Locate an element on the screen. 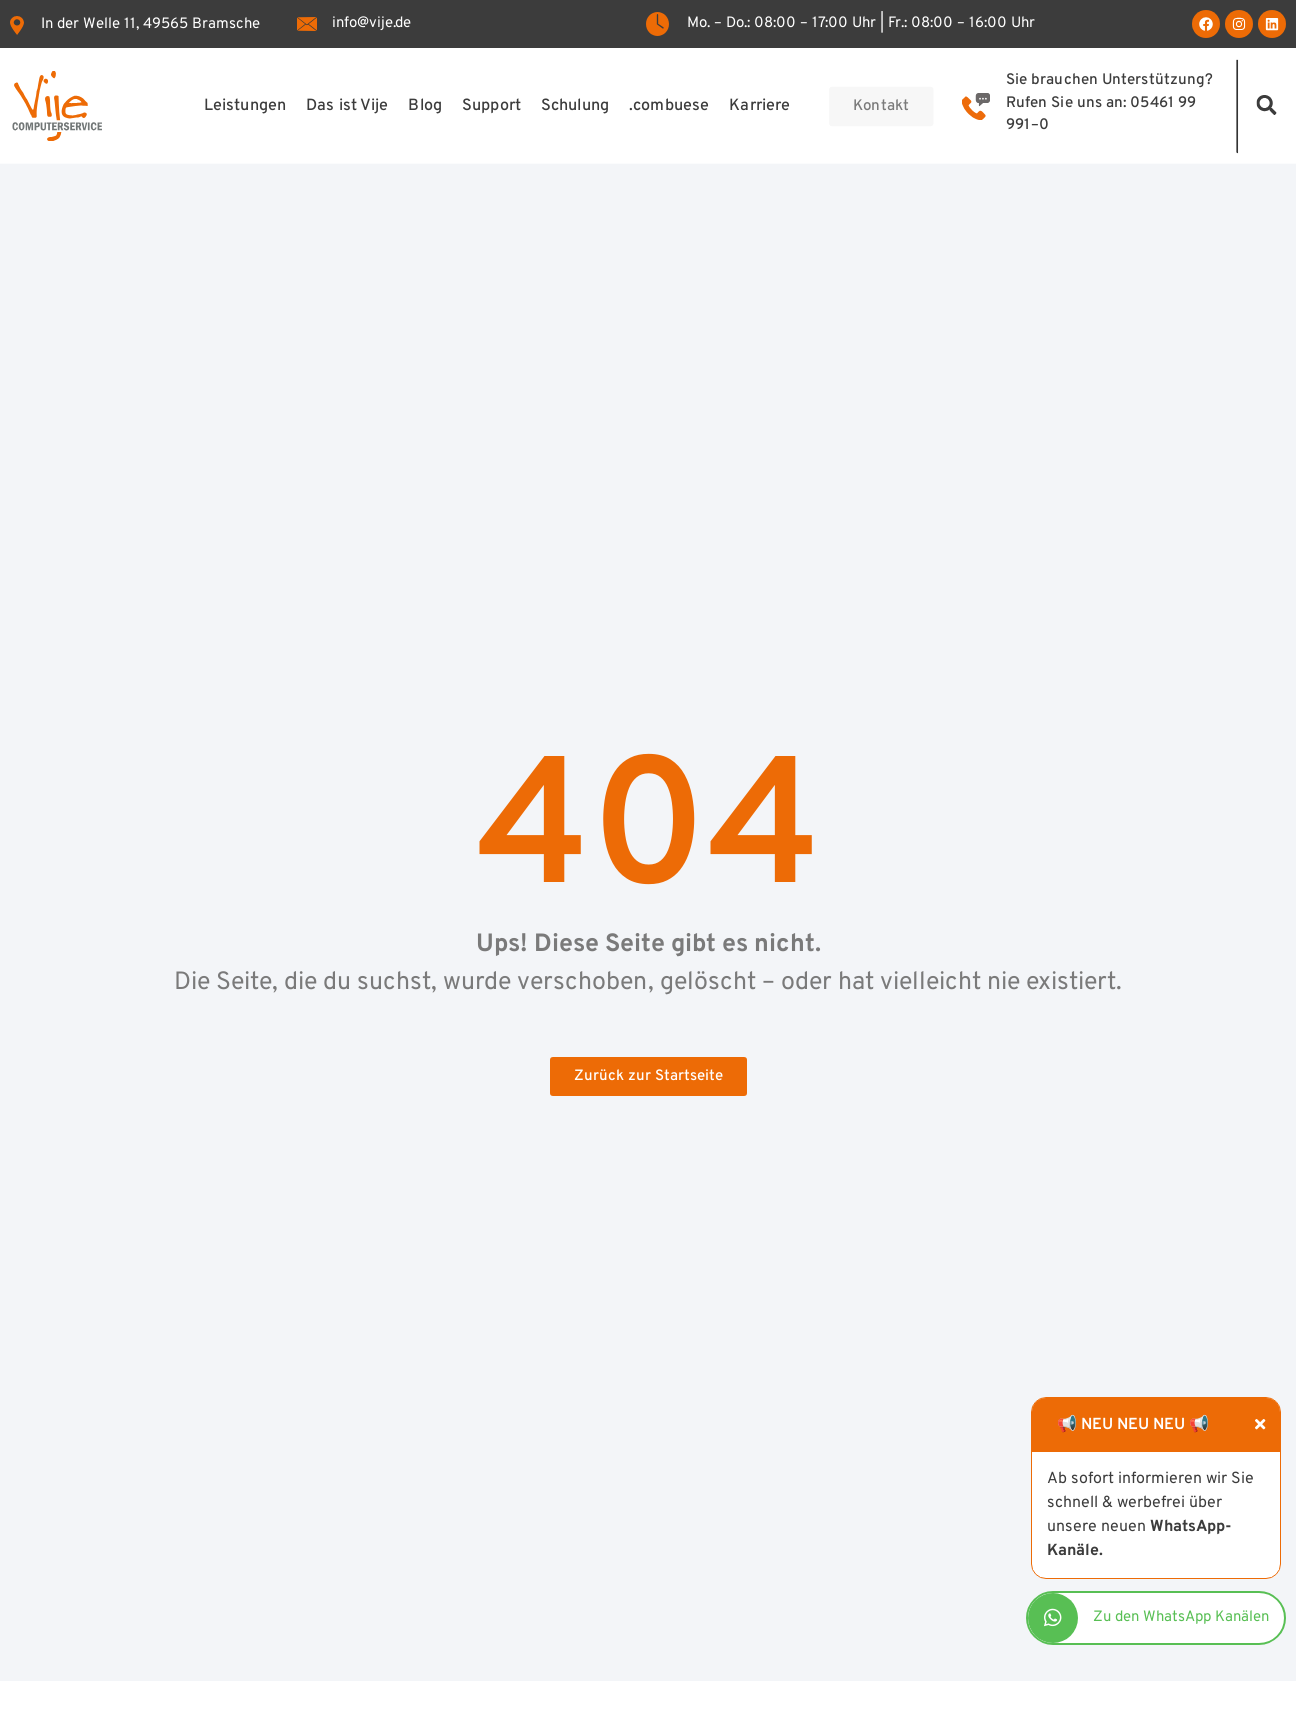 This screenshot has height=1725, width=1296. info@vije.de is located at coordinates (371, 23).